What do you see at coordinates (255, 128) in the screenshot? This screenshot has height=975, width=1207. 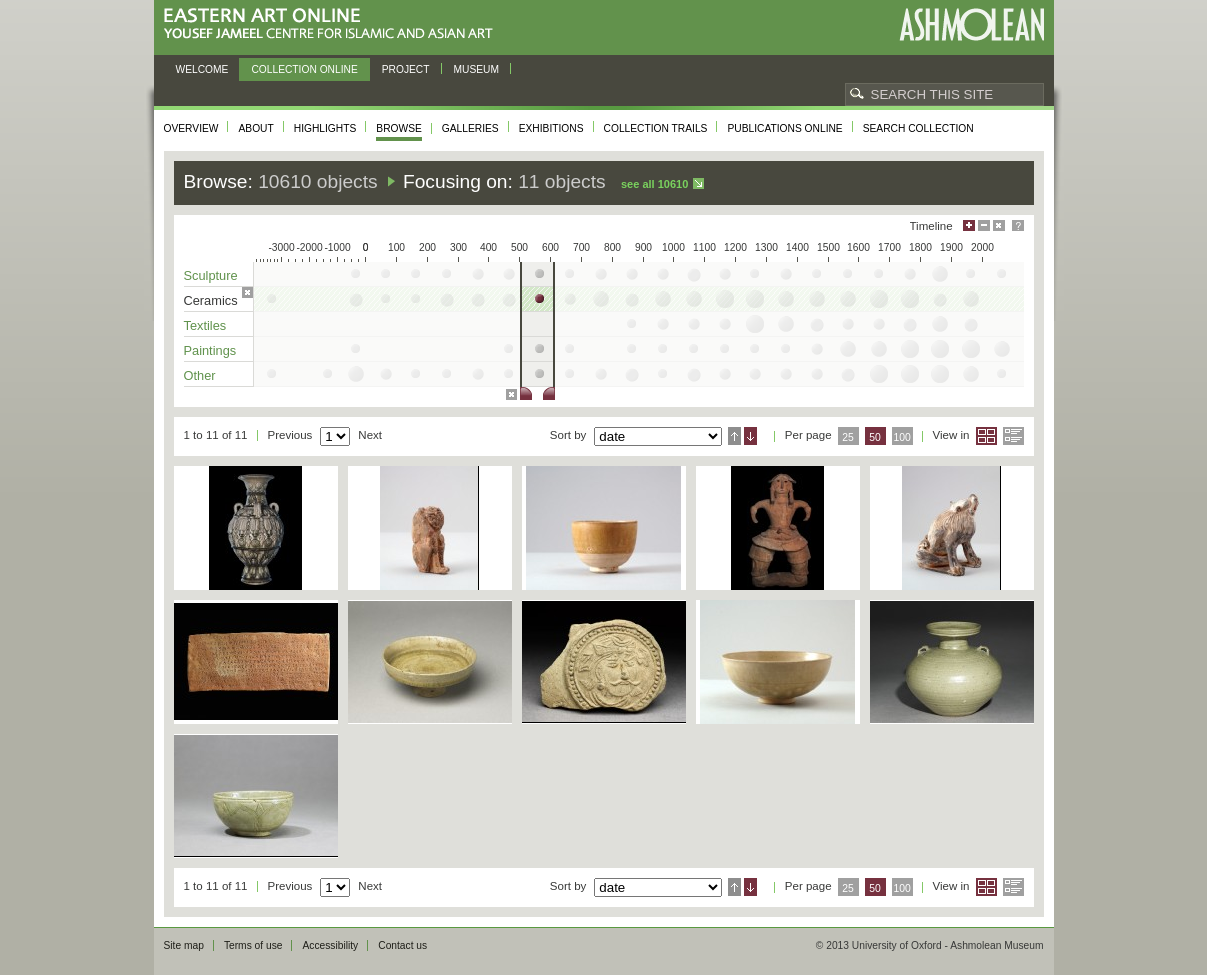 I see `About` at bounding box center [255, 128].